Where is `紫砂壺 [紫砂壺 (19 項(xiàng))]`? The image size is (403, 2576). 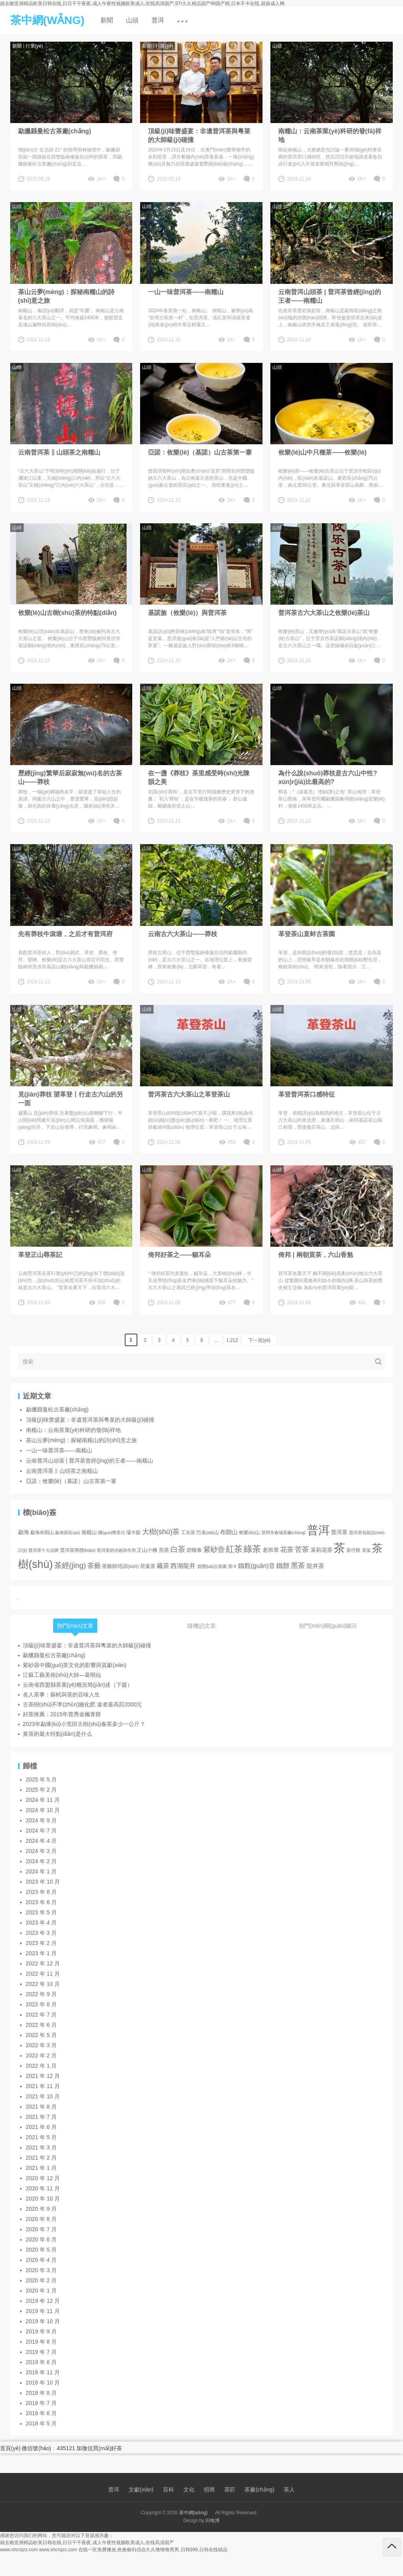 紫砂壺 [紫砂壺 (19 項(xiàng))] is located at coordinates (214, 1549).